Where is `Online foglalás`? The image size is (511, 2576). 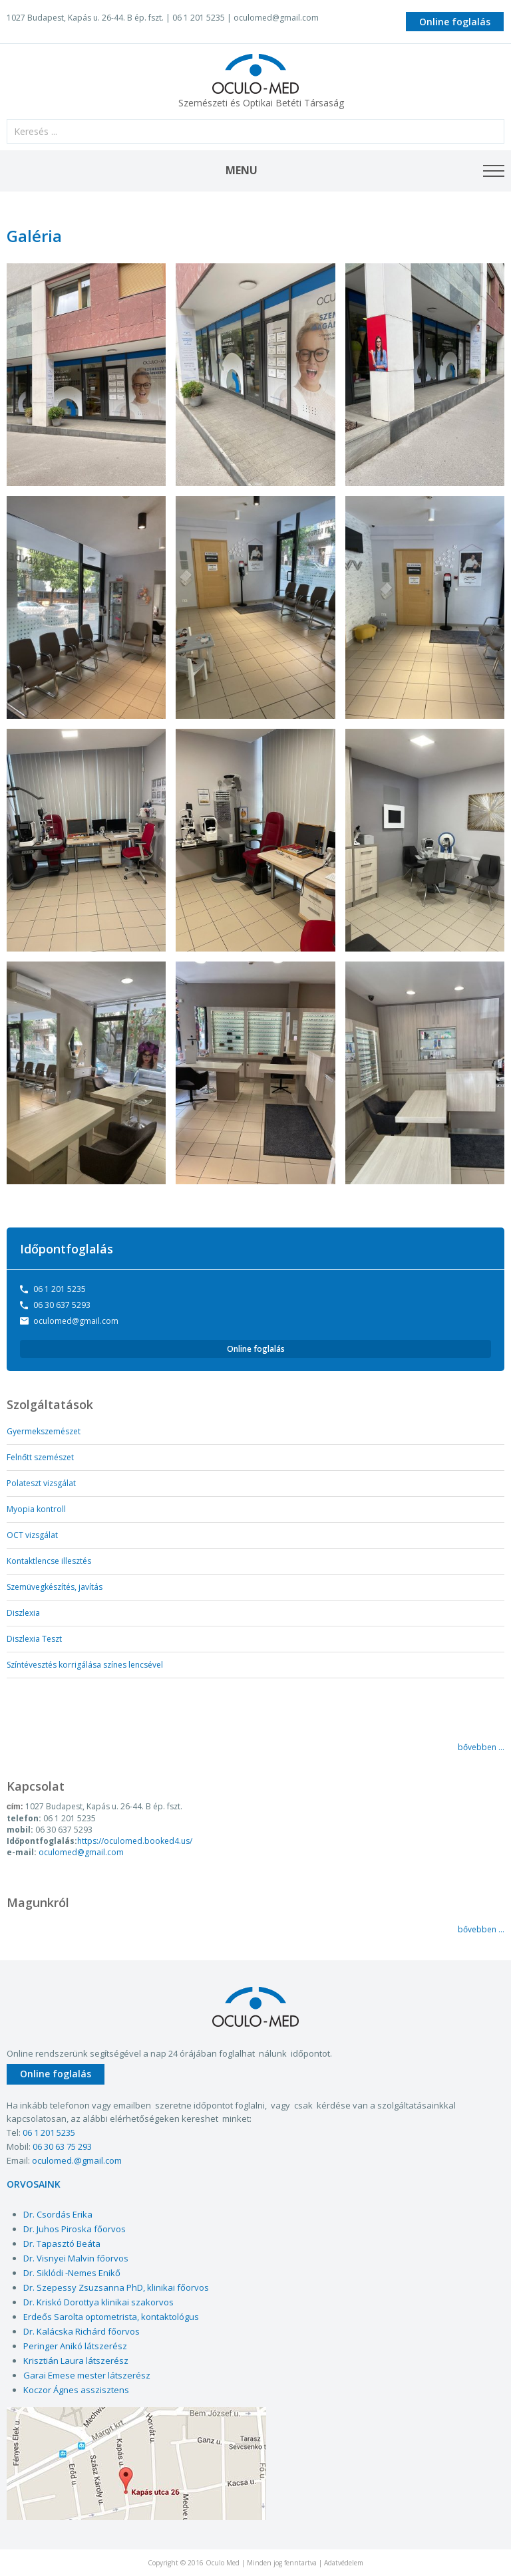
Online foglalás is located at coordinates (454, 21).